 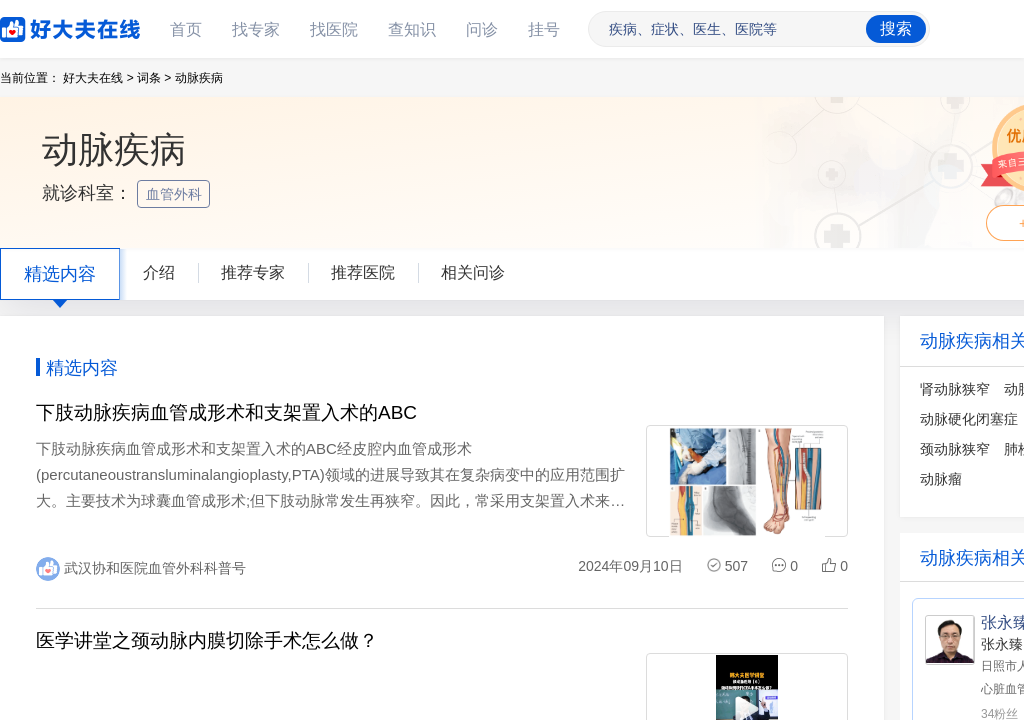 I want to click on 肾动脉狭窄, so click(x=955, y=389).